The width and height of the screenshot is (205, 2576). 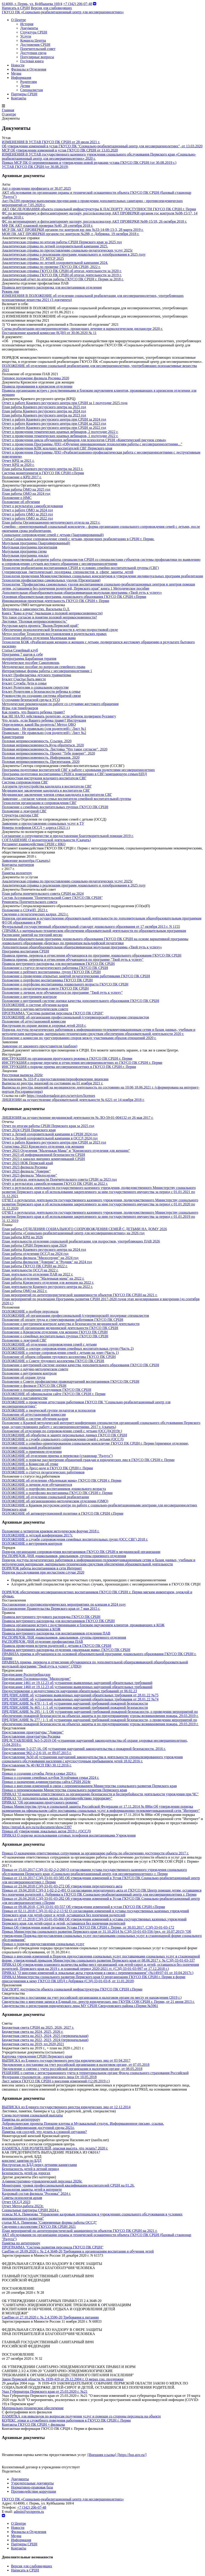 I want to click on Отчёт о результатах самообследования ГКУСО ПК СРЦН за 2022 г., so click(x=55, y=1183).